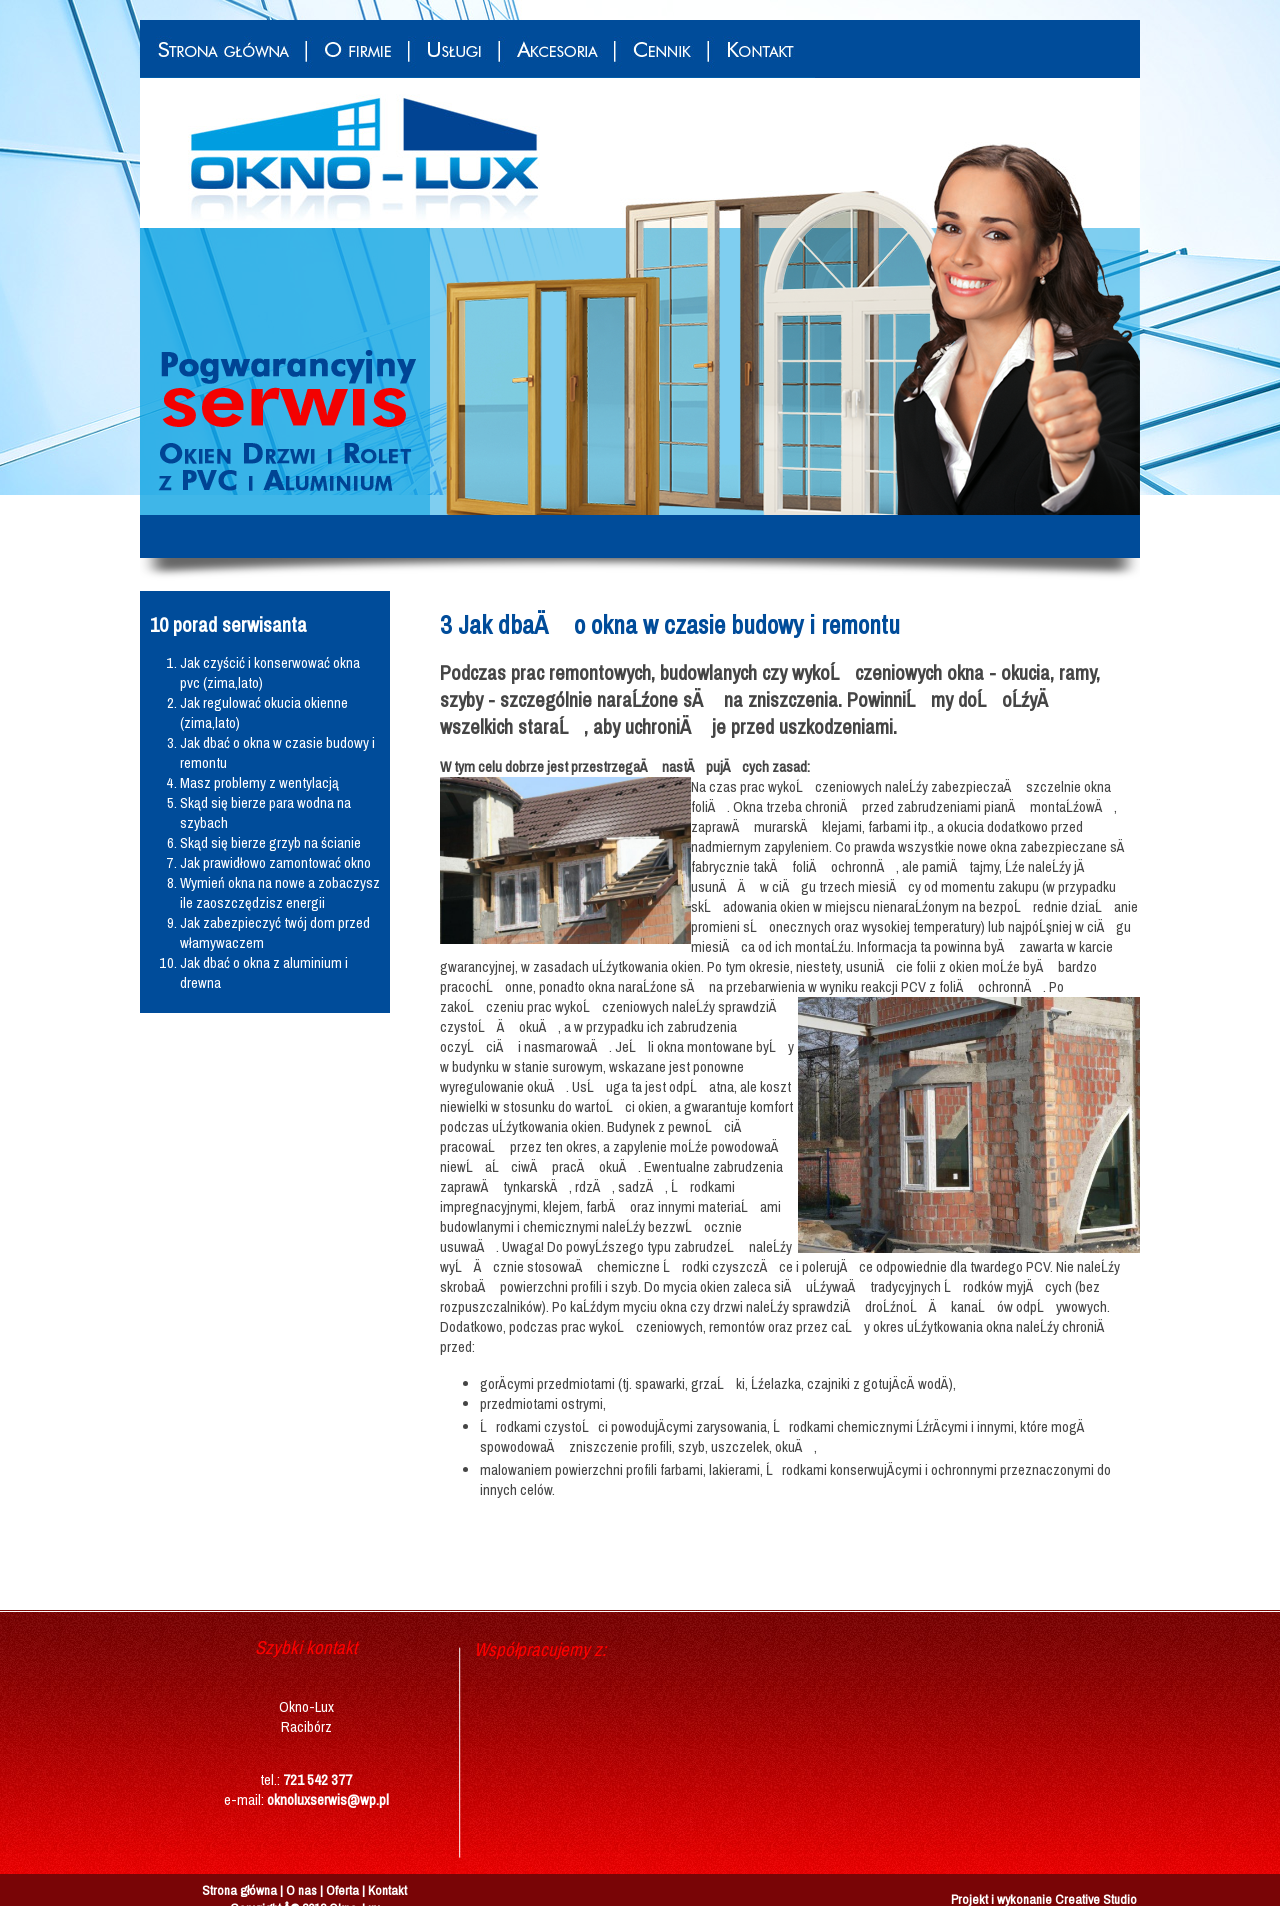 This screenshot has width=1280, height=1906. What do you see at coordinates (356, 49) in the screenshot?
I see `O firmie` at bounding box center [356, 49].